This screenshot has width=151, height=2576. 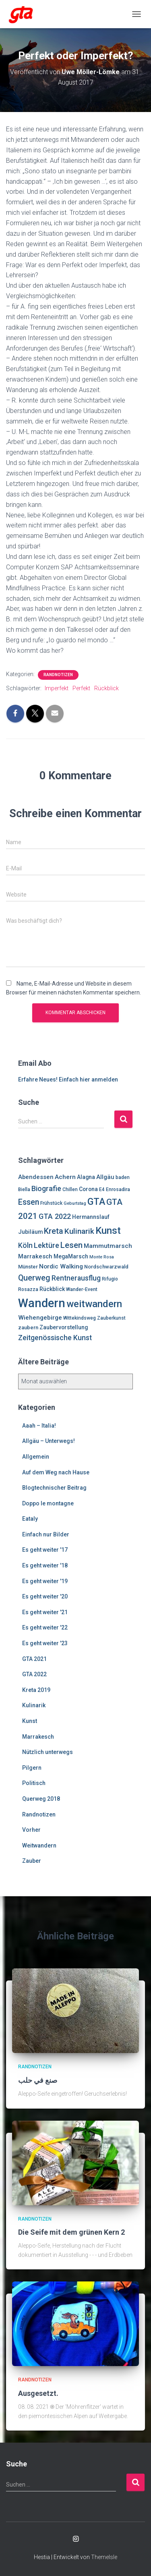 What do you see at coordinates (37, 2080) in the screenshot?
I see `صنع في حلب` at bounding box center [37, 2080].